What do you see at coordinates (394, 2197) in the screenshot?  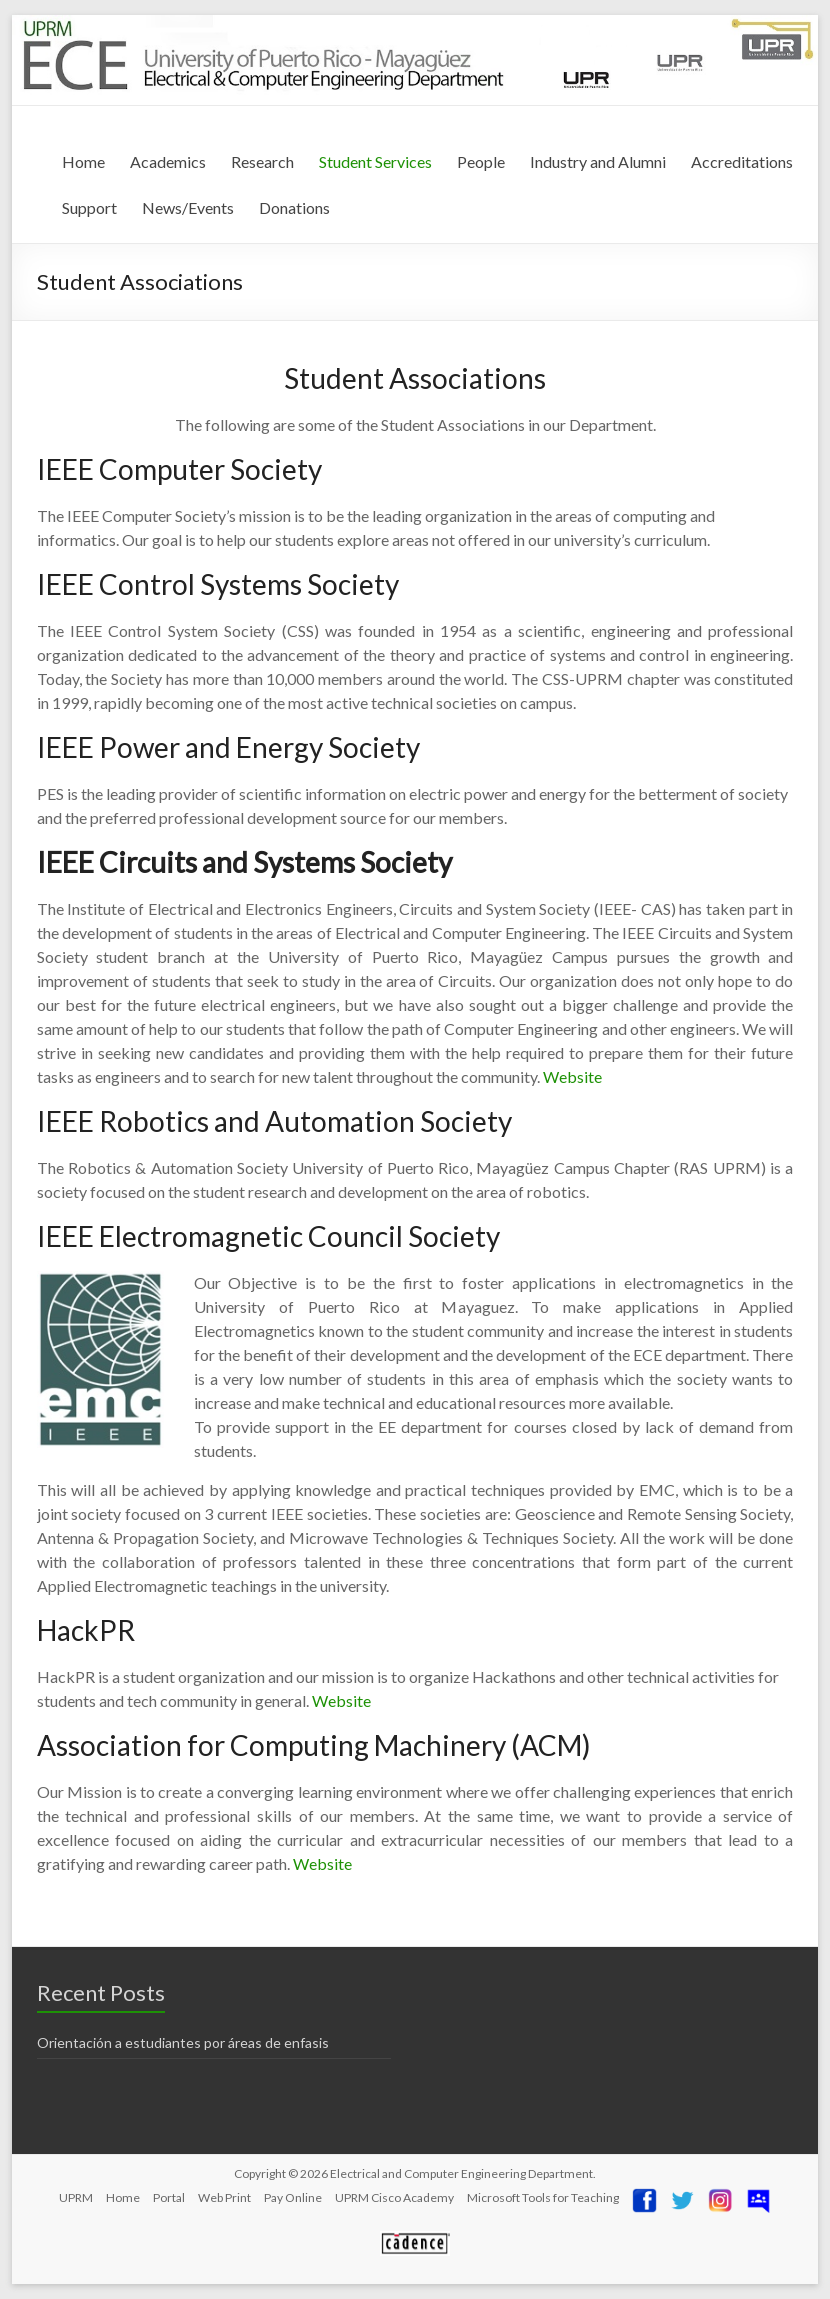 I see `UPRM Cisco Academy` at bounding box center [394, 2197].